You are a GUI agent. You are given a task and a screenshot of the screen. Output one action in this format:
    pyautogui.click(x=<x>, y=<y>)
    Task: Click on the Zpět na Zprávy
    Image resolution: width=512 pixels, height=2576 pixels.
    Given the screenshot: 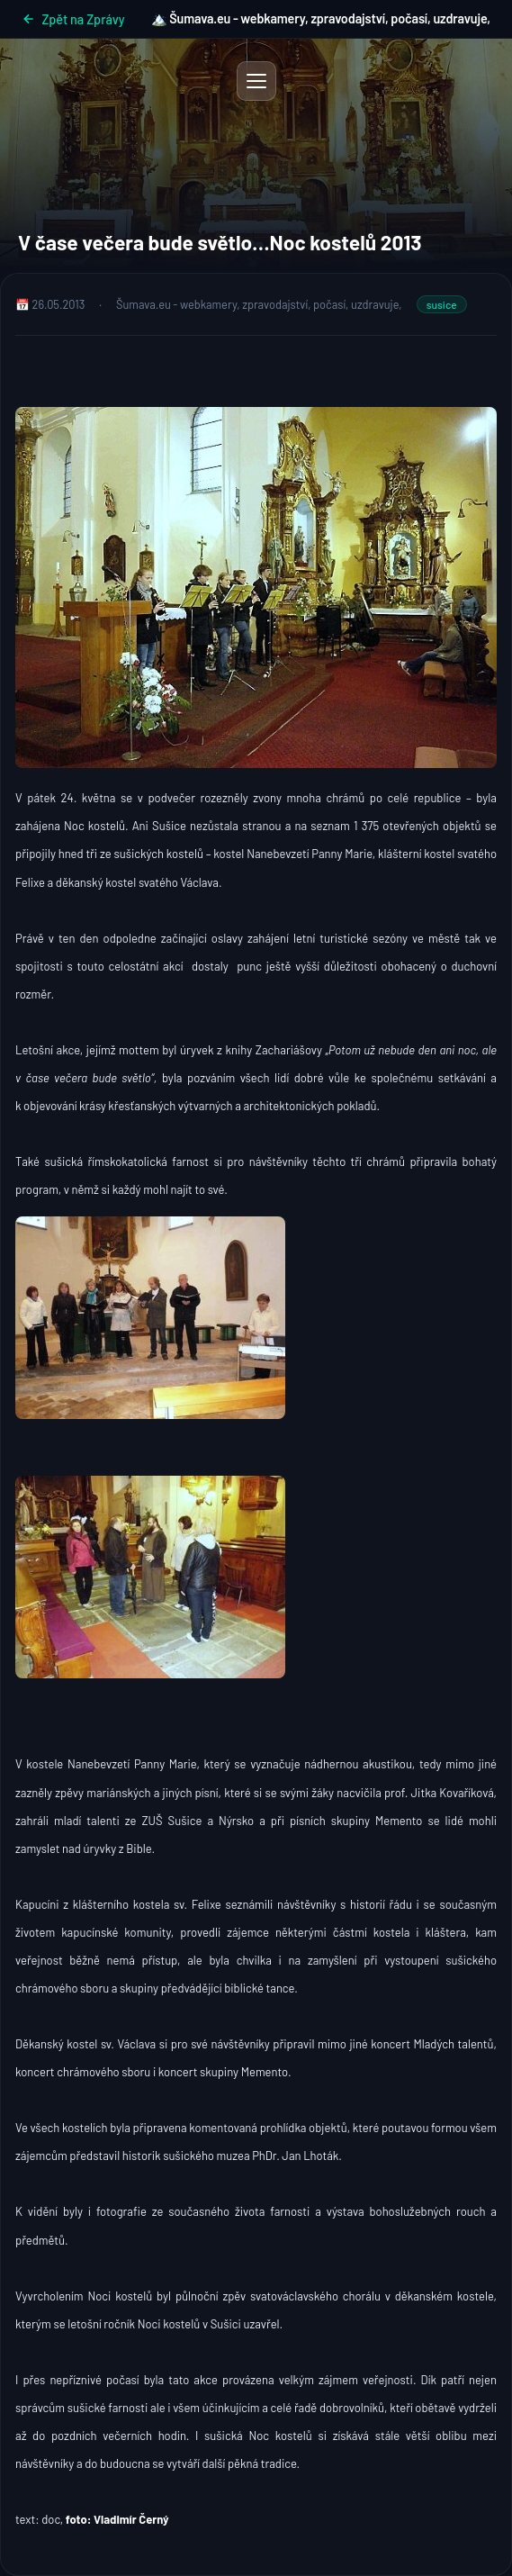 What is the action you would take?
    pyautogui.click(x=73, y=19)
    